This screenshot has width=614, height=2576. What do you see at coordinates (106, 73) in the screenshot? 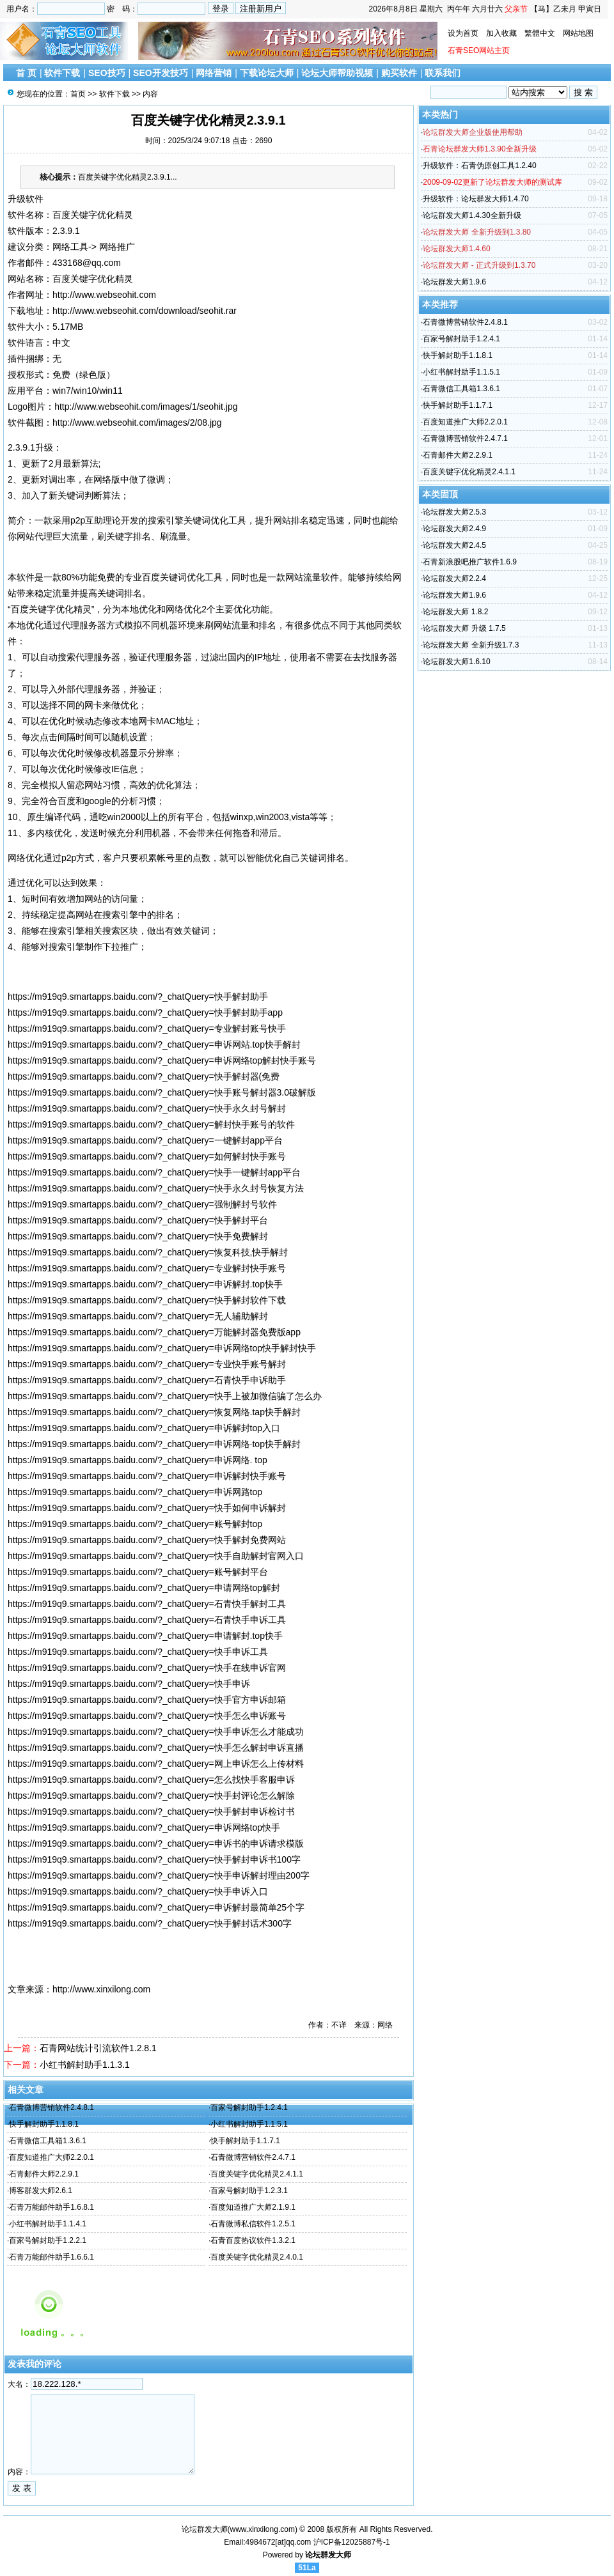
I see `SEO技巧` at bounding box center [106, 73].